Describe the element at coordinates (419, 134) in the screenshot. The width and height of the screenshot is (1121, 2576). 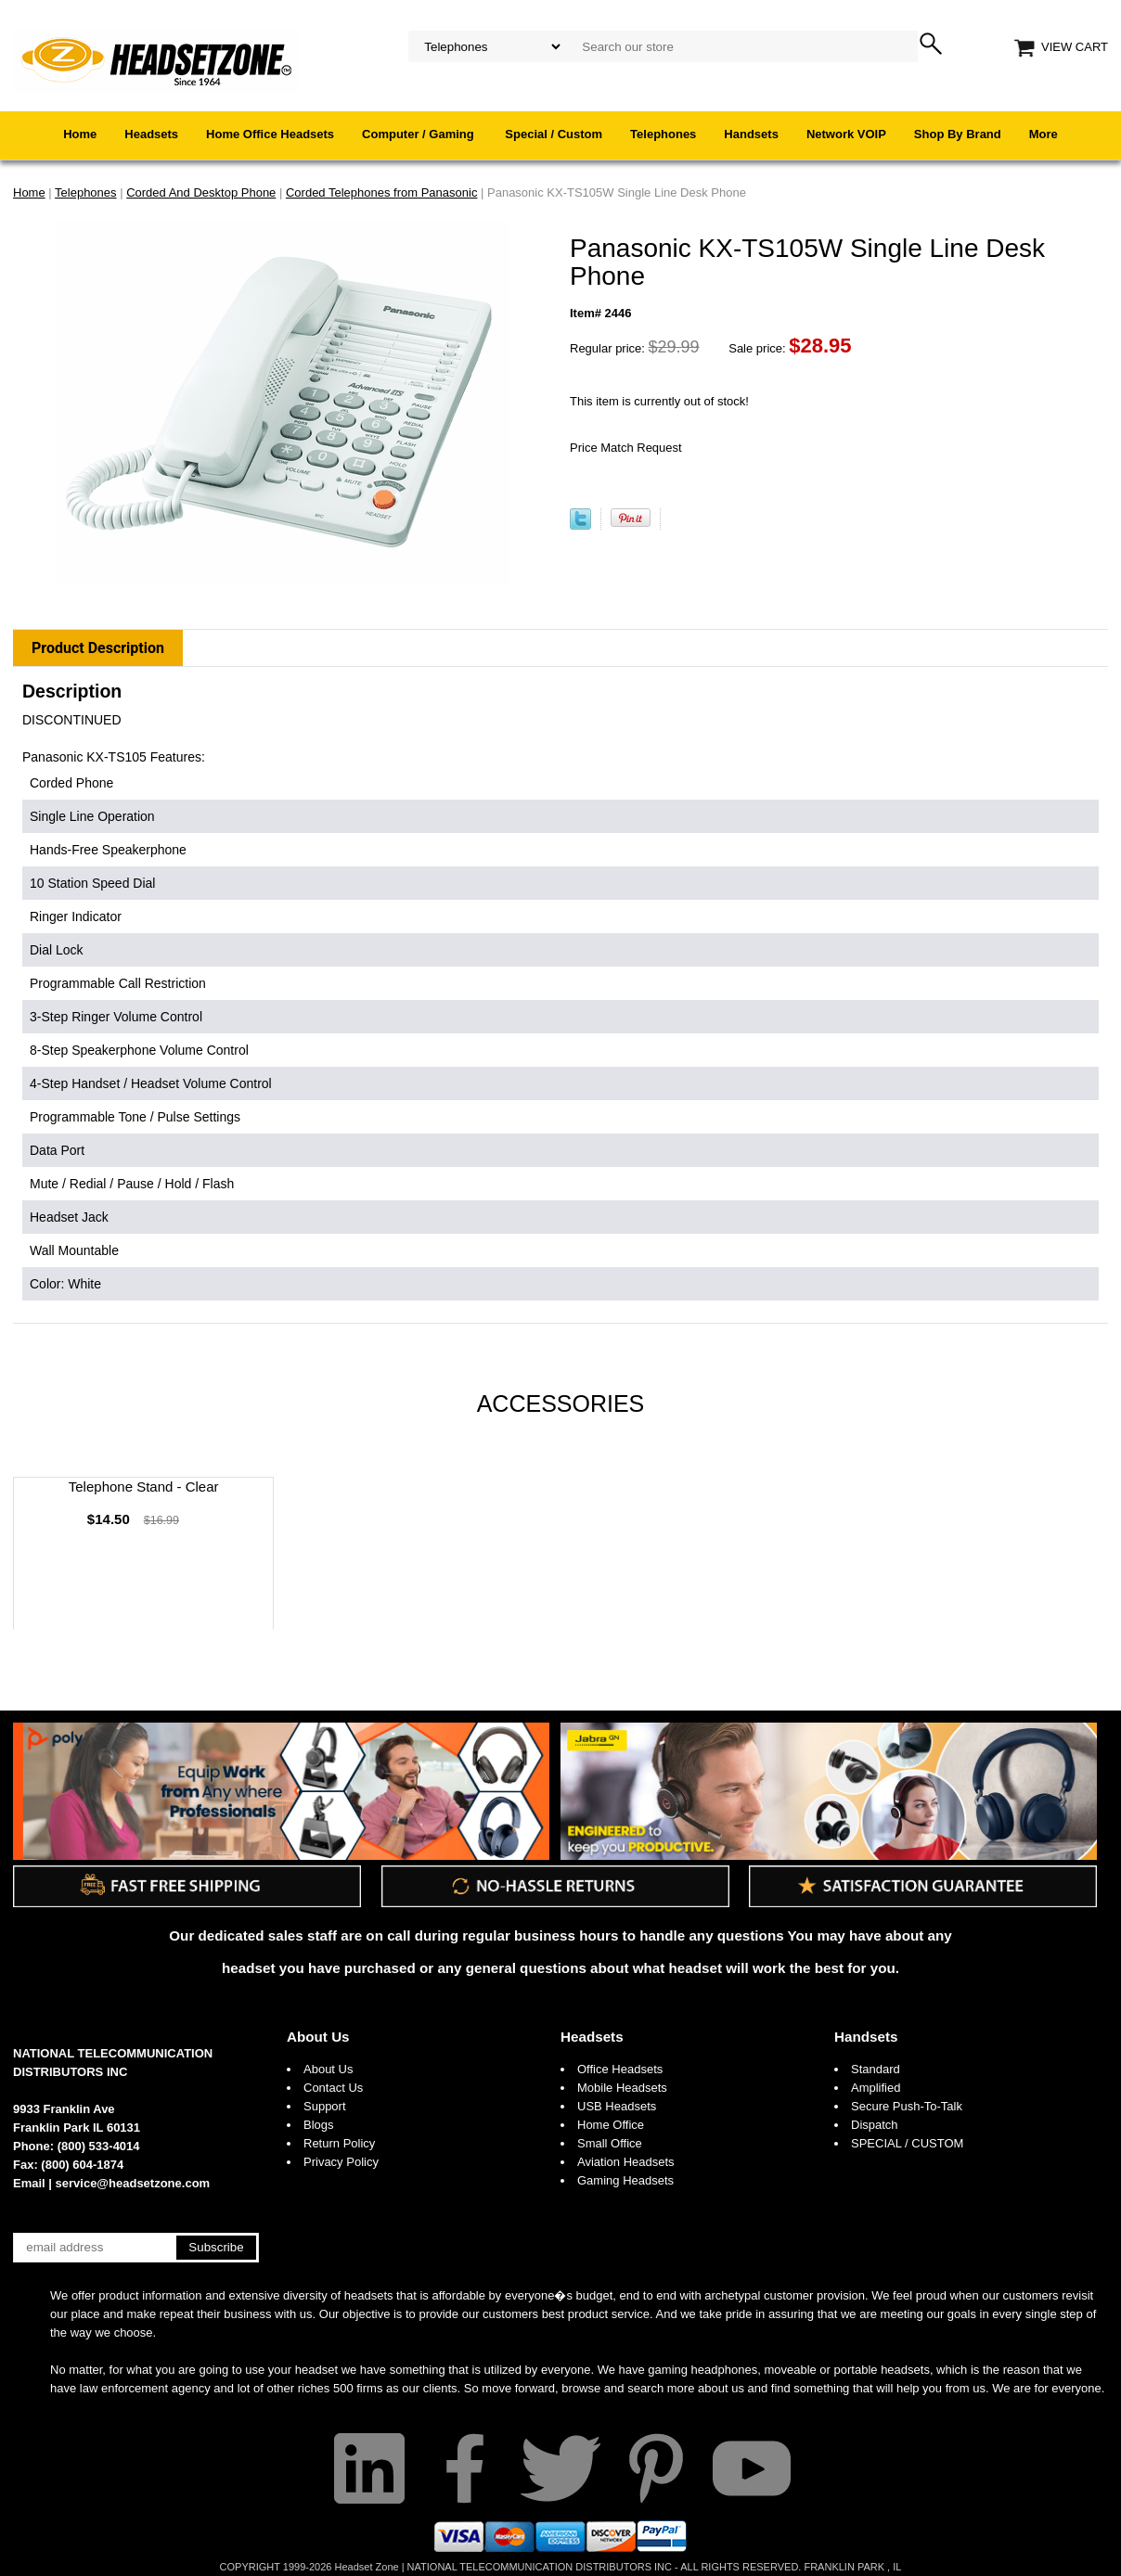
I see `Computer / Gaming` at that location.